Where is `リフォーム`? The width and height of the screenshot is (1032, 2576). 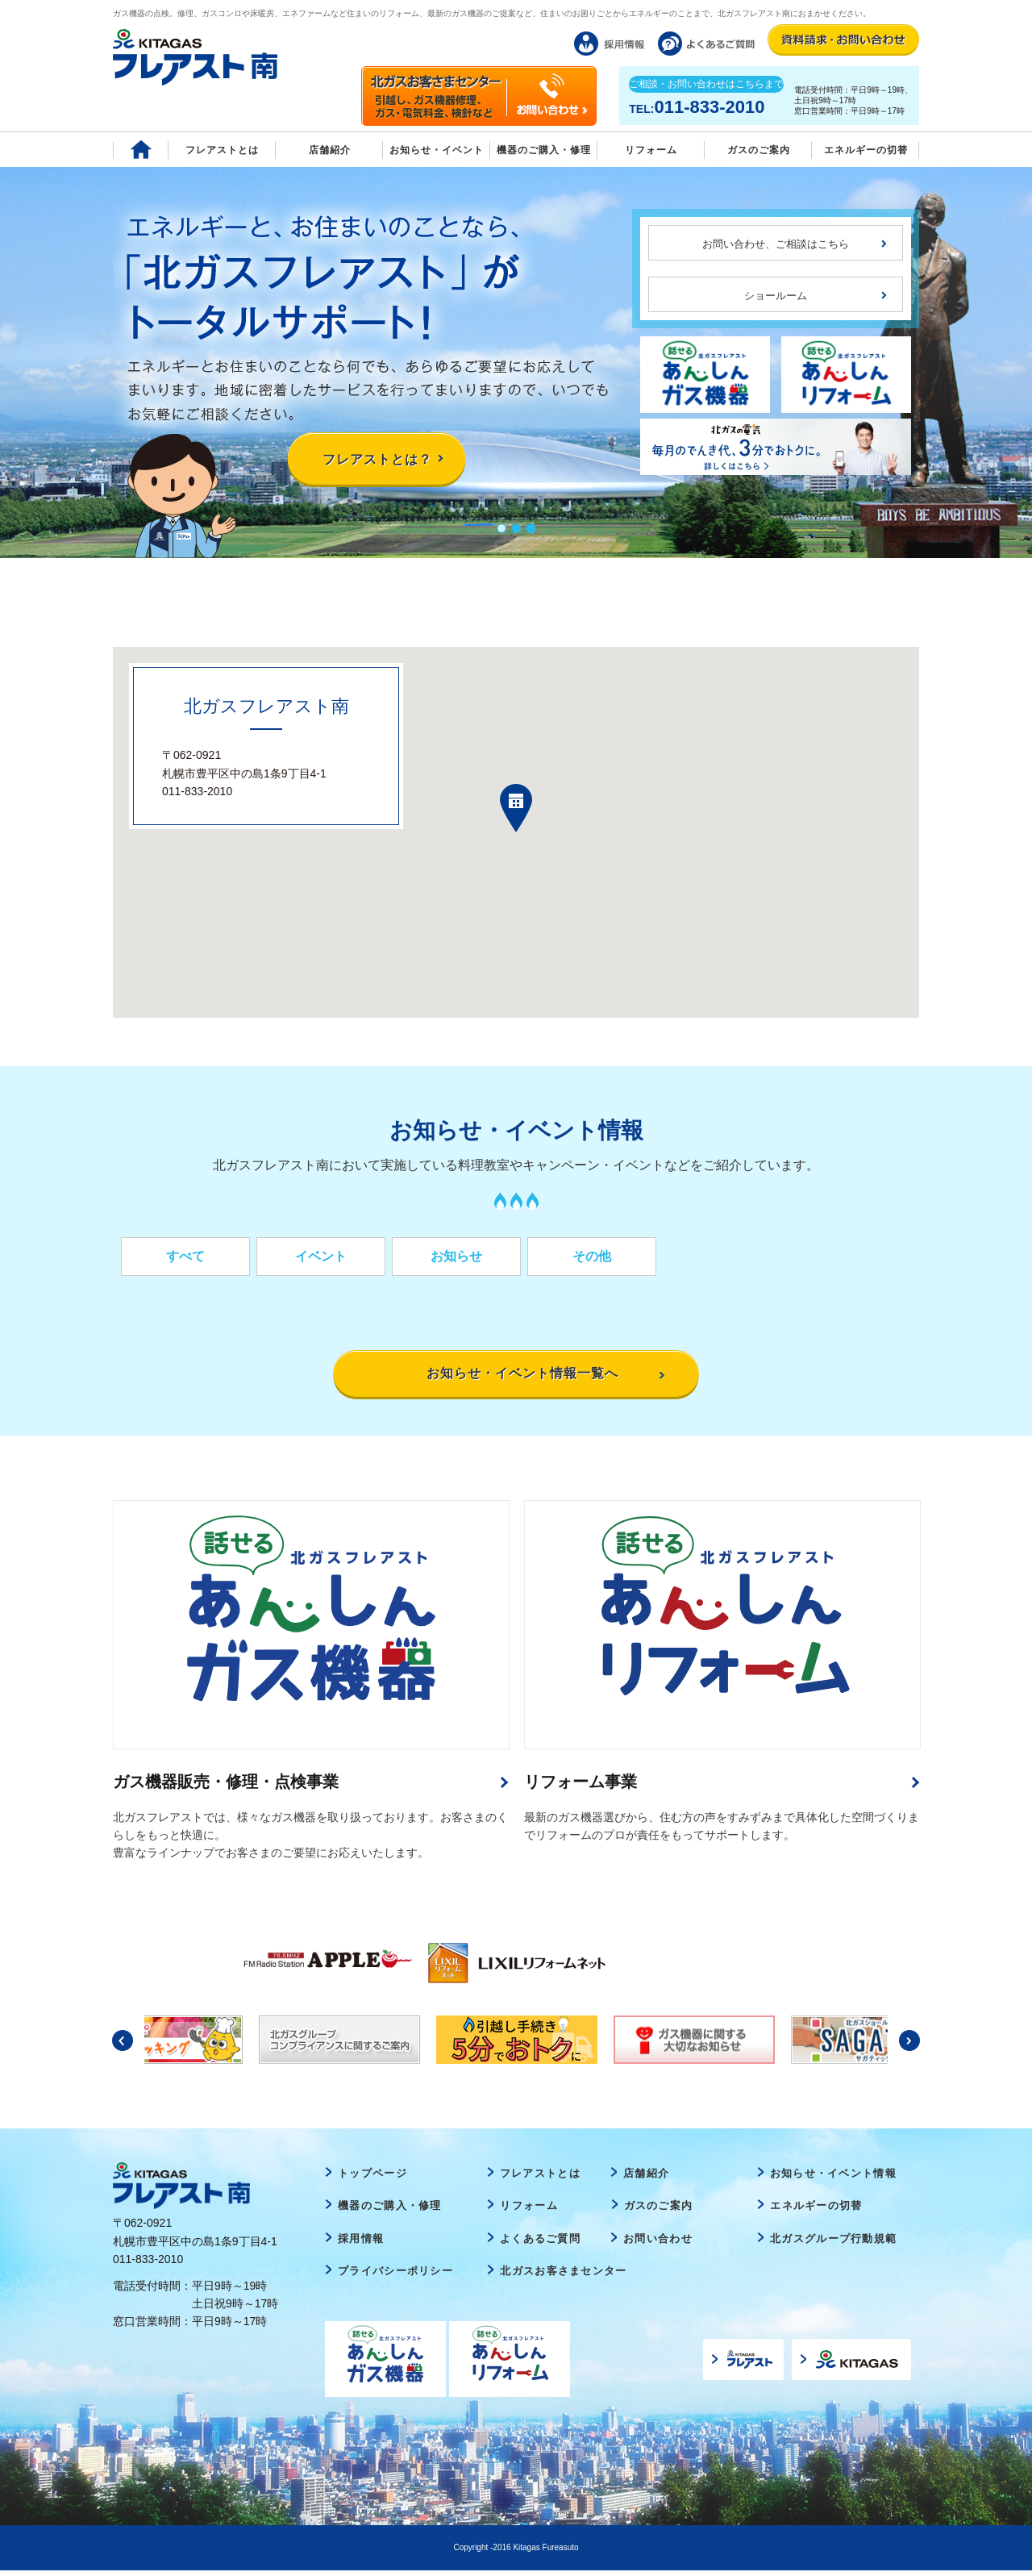 リフォーム is located at coordinates (651, 150).